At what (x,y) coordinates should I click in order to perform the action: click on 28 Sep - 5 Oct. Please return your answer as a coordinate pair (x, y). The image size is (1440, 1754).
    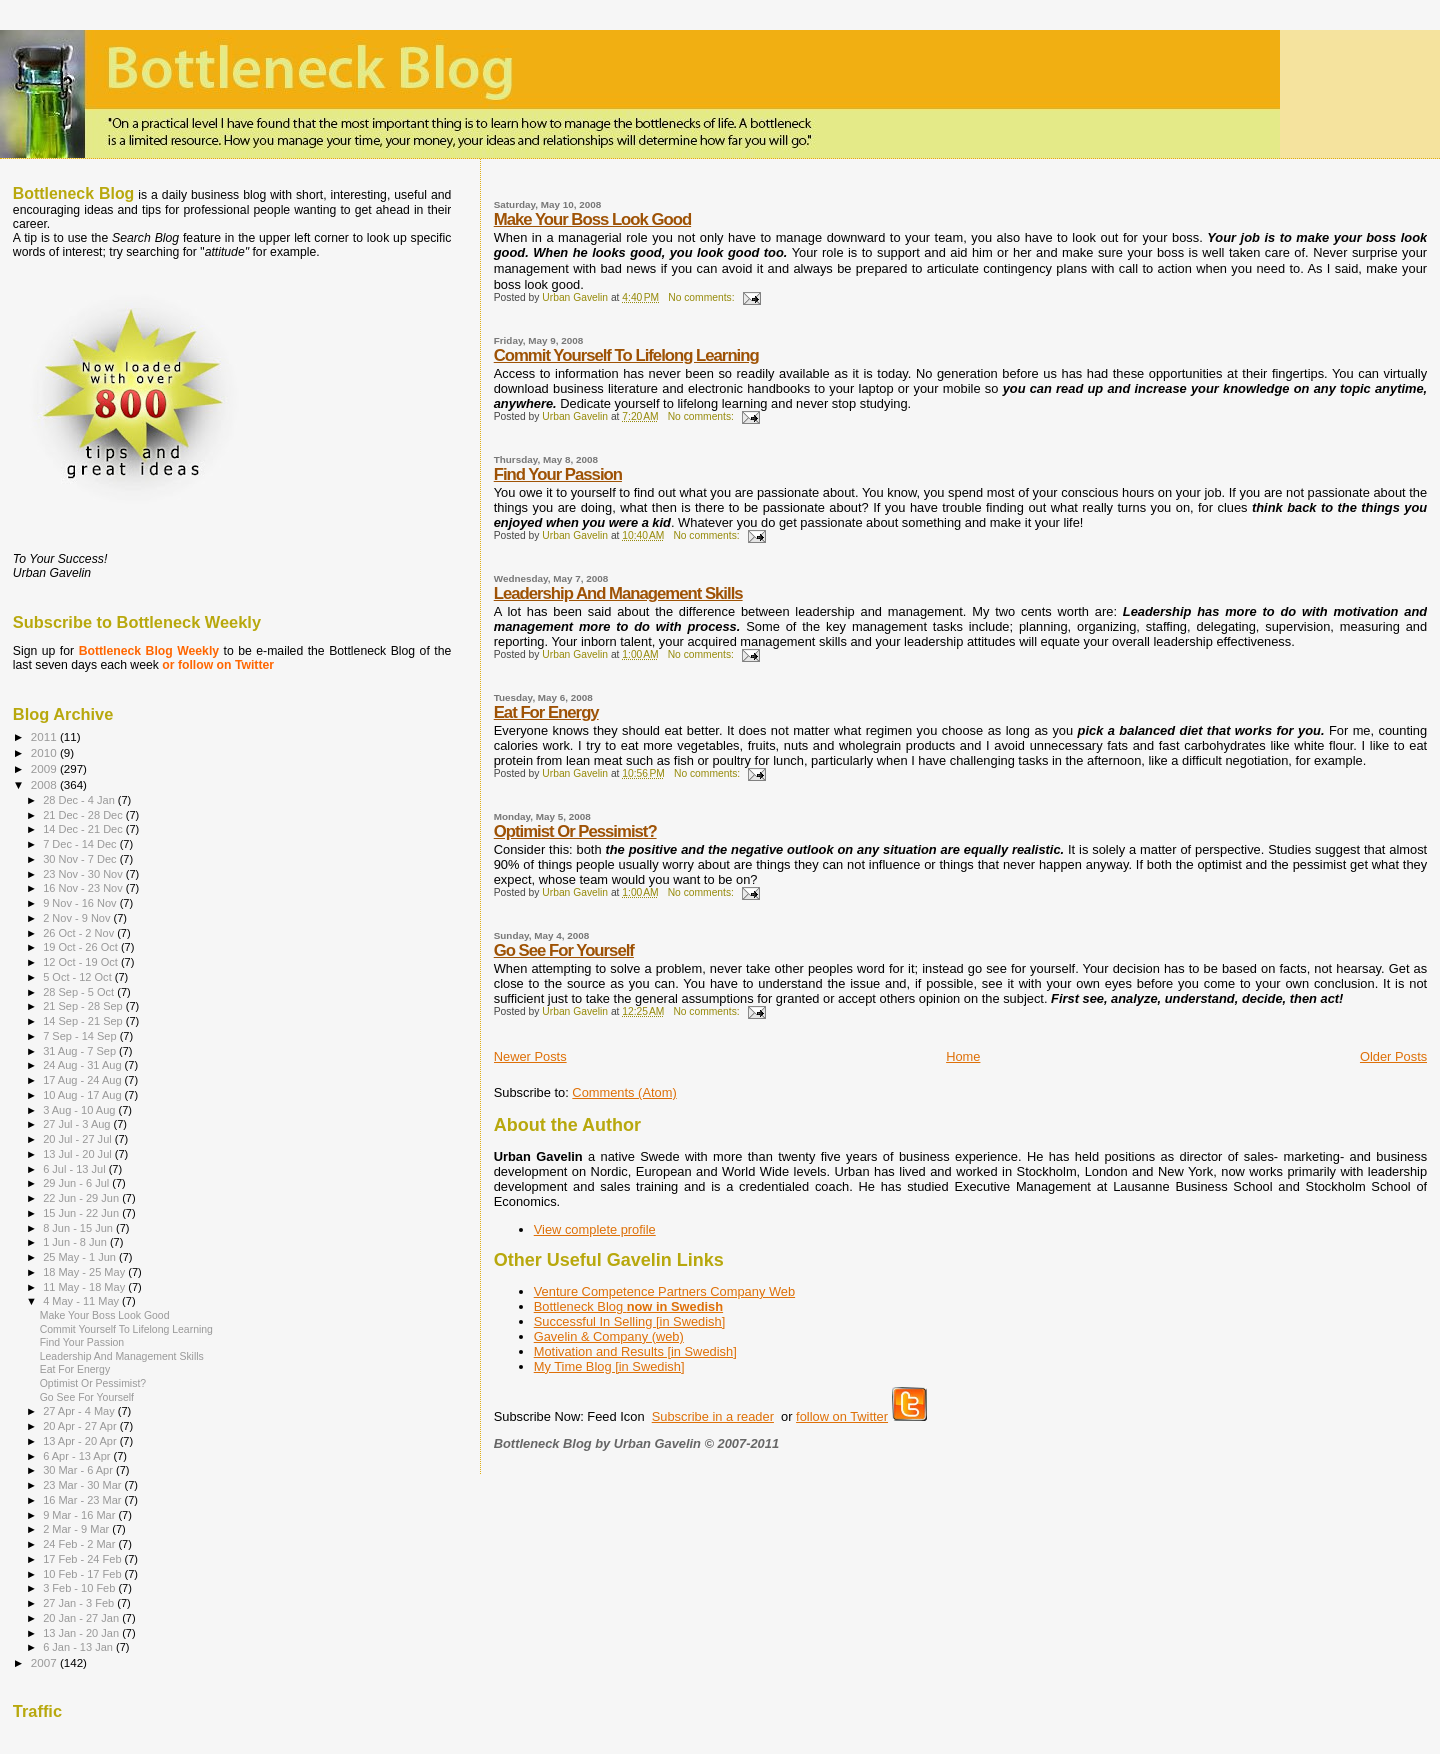
    Looking at the image, I should click on (80, 992).